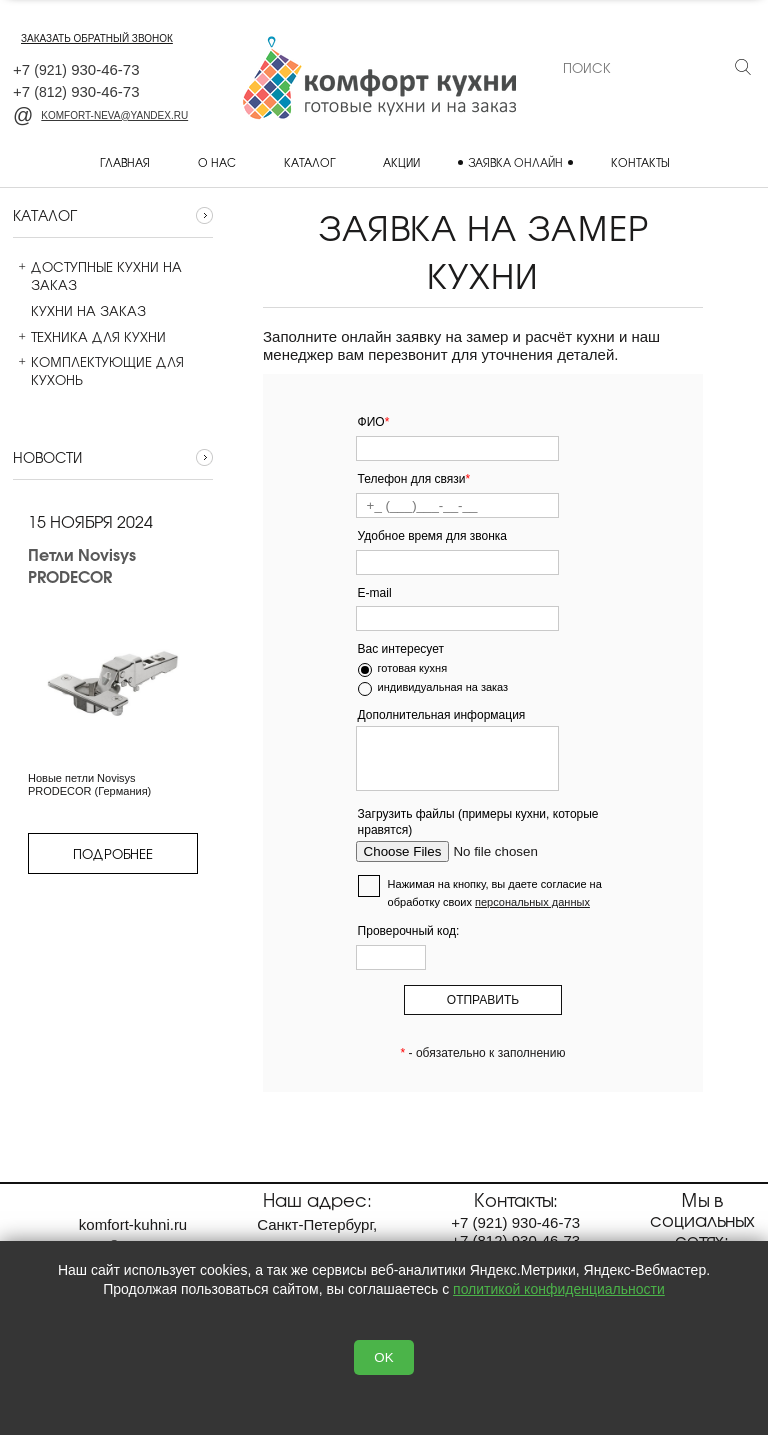 The width and height of the screenshot is (768, 1435). What do you see at coordinates (97, 38) in the screenshot?
I see `заказать обратный звонок` at bounding box center [97, 38].